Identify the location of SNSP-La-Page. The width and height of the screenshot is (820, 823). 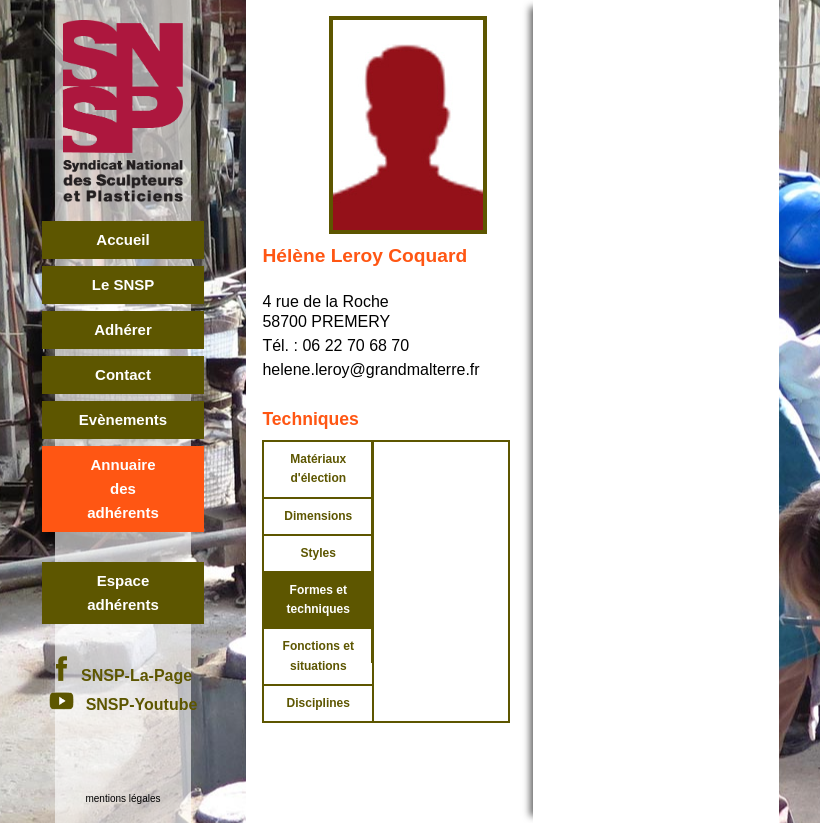
(123, 675).